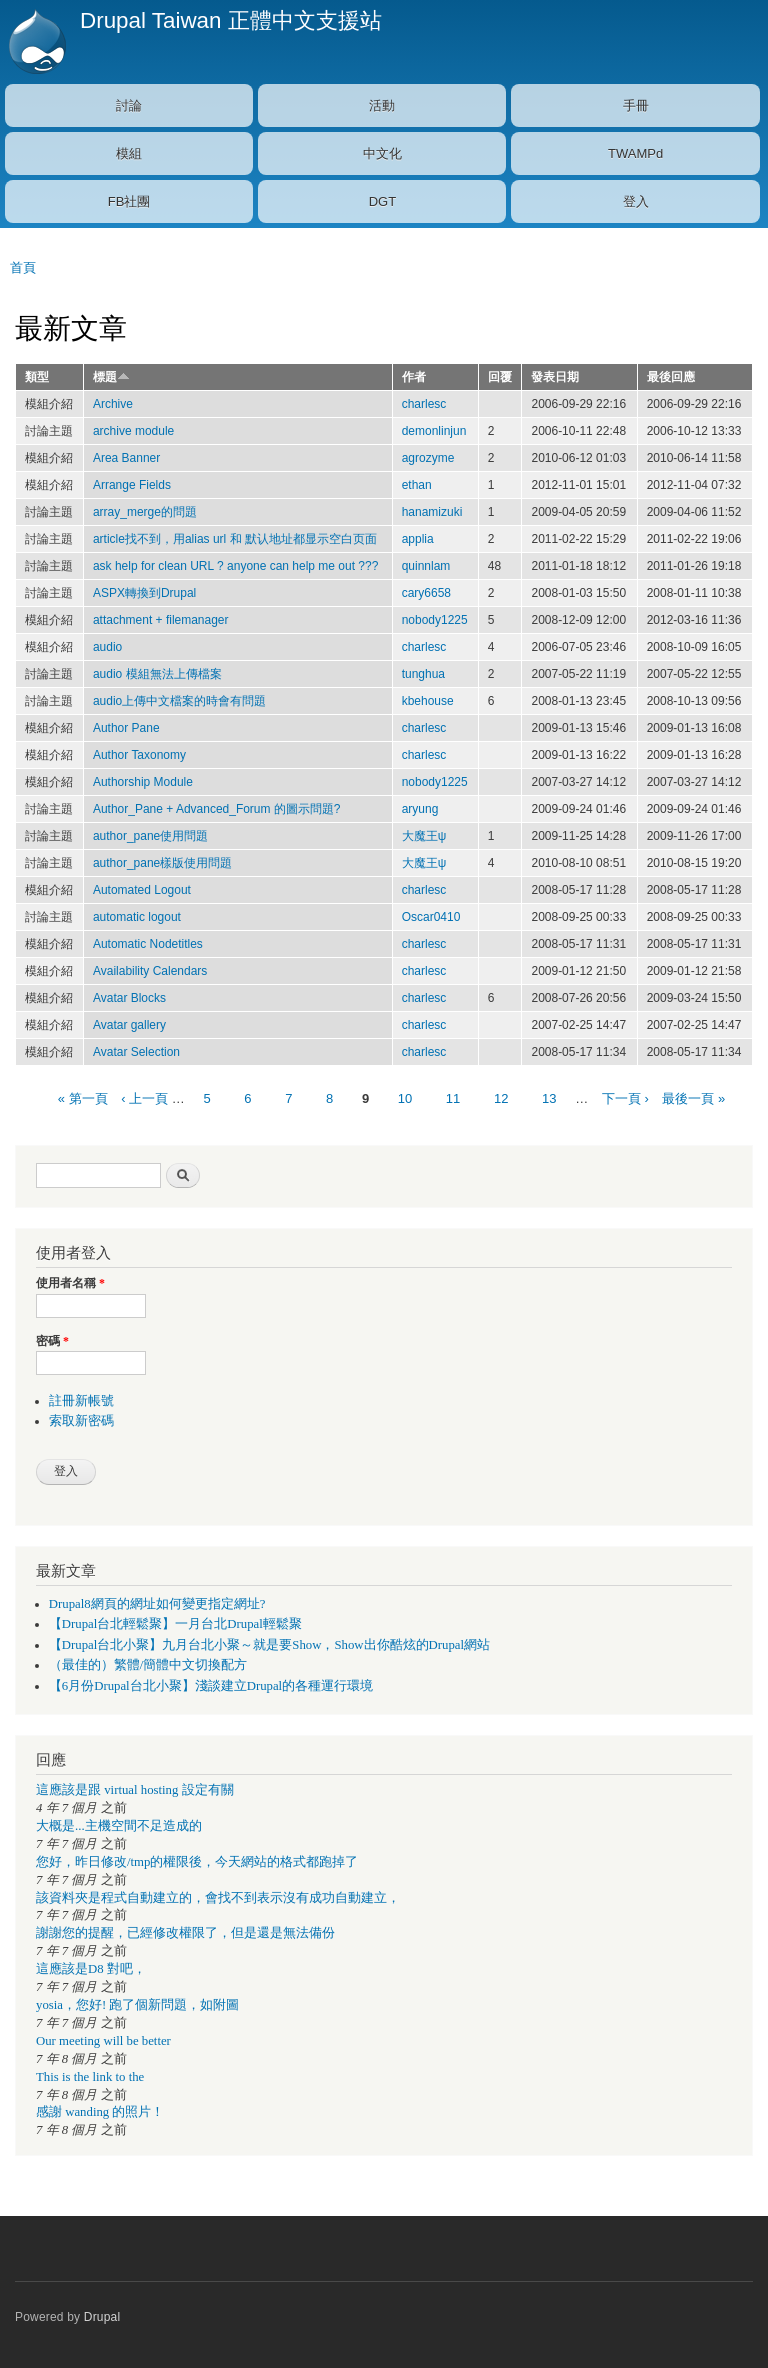  I want to click on array_merge的問題, so click(145, 512).